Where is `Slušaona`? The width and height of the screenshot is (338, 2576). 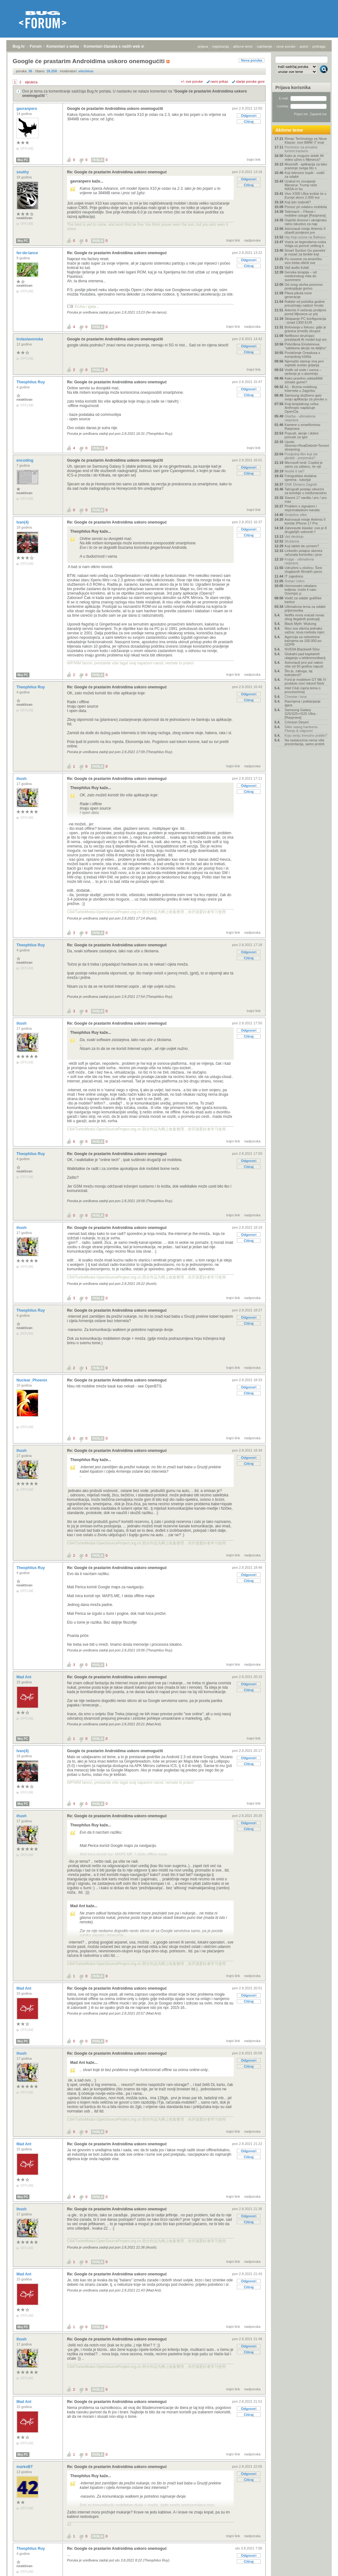 Slušaona is located at coordinates (292, 541).